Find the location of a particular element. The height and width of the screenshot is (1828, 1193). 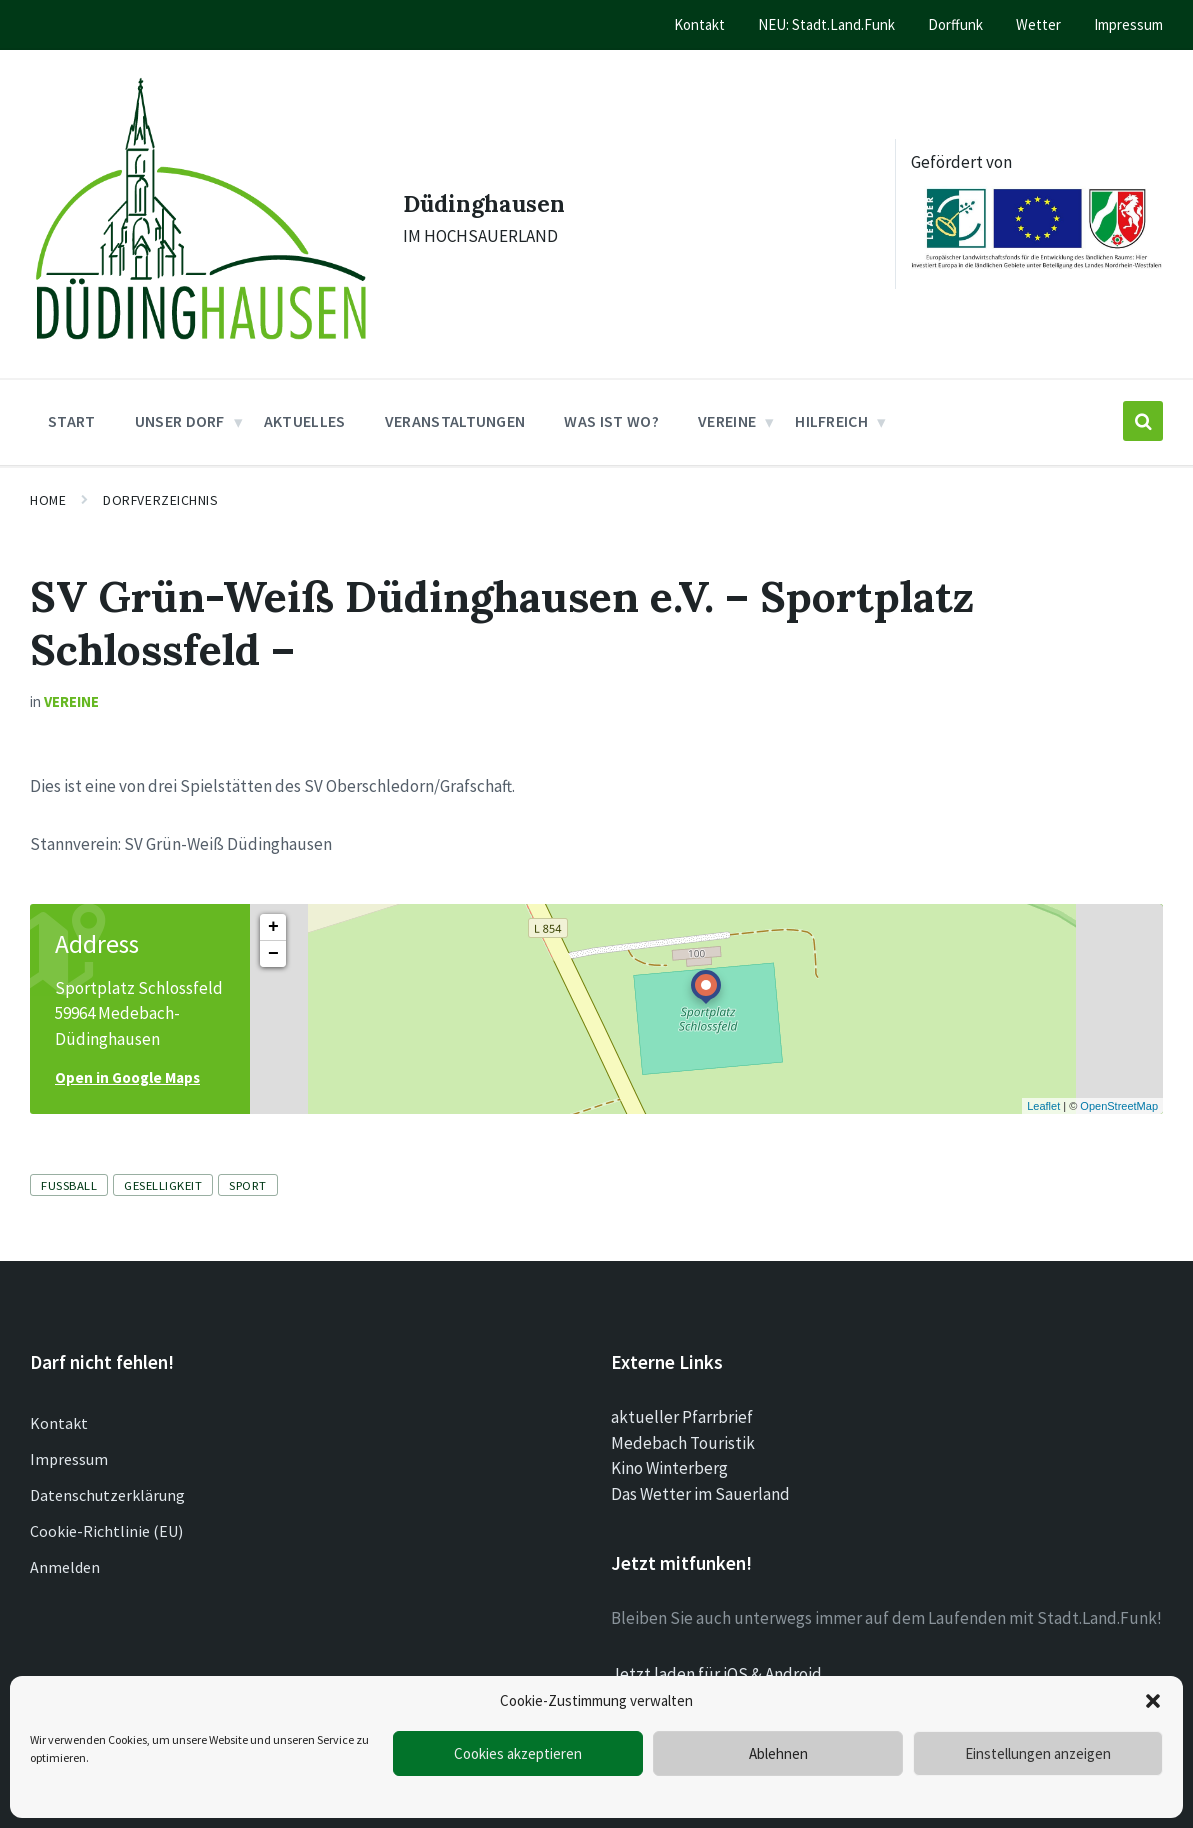

Wetter [menuitem] is located at coordinates (1038, 24).